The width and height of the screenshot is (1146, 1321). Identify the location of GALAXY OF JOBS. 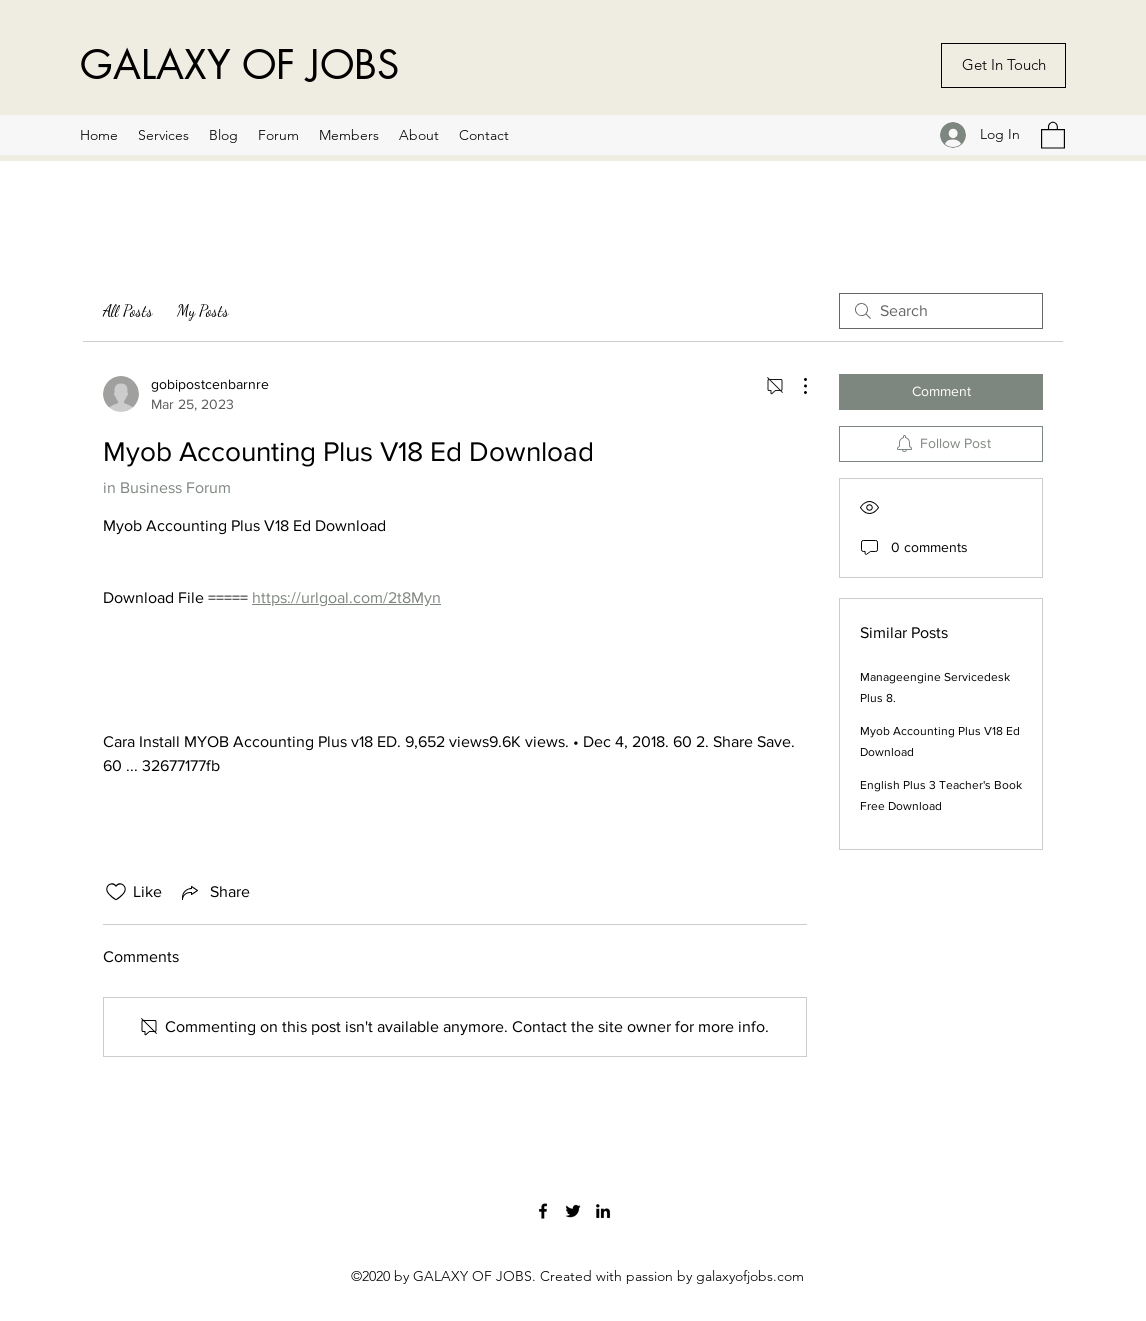
(239, 65).